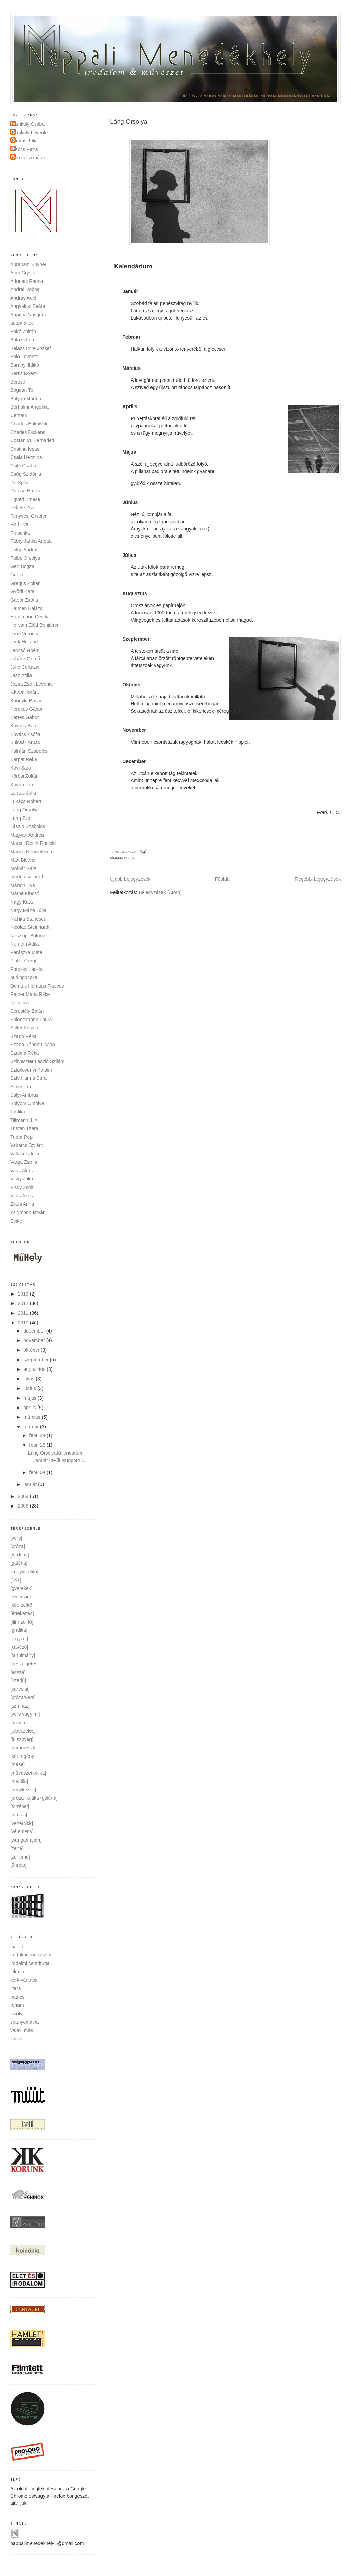 The height and width of the screenshot is (2576, 351). What do you see at coordinates (25, 499) in the screenshot?
I see `Egyed Emese` at bounding box center [25, 499].